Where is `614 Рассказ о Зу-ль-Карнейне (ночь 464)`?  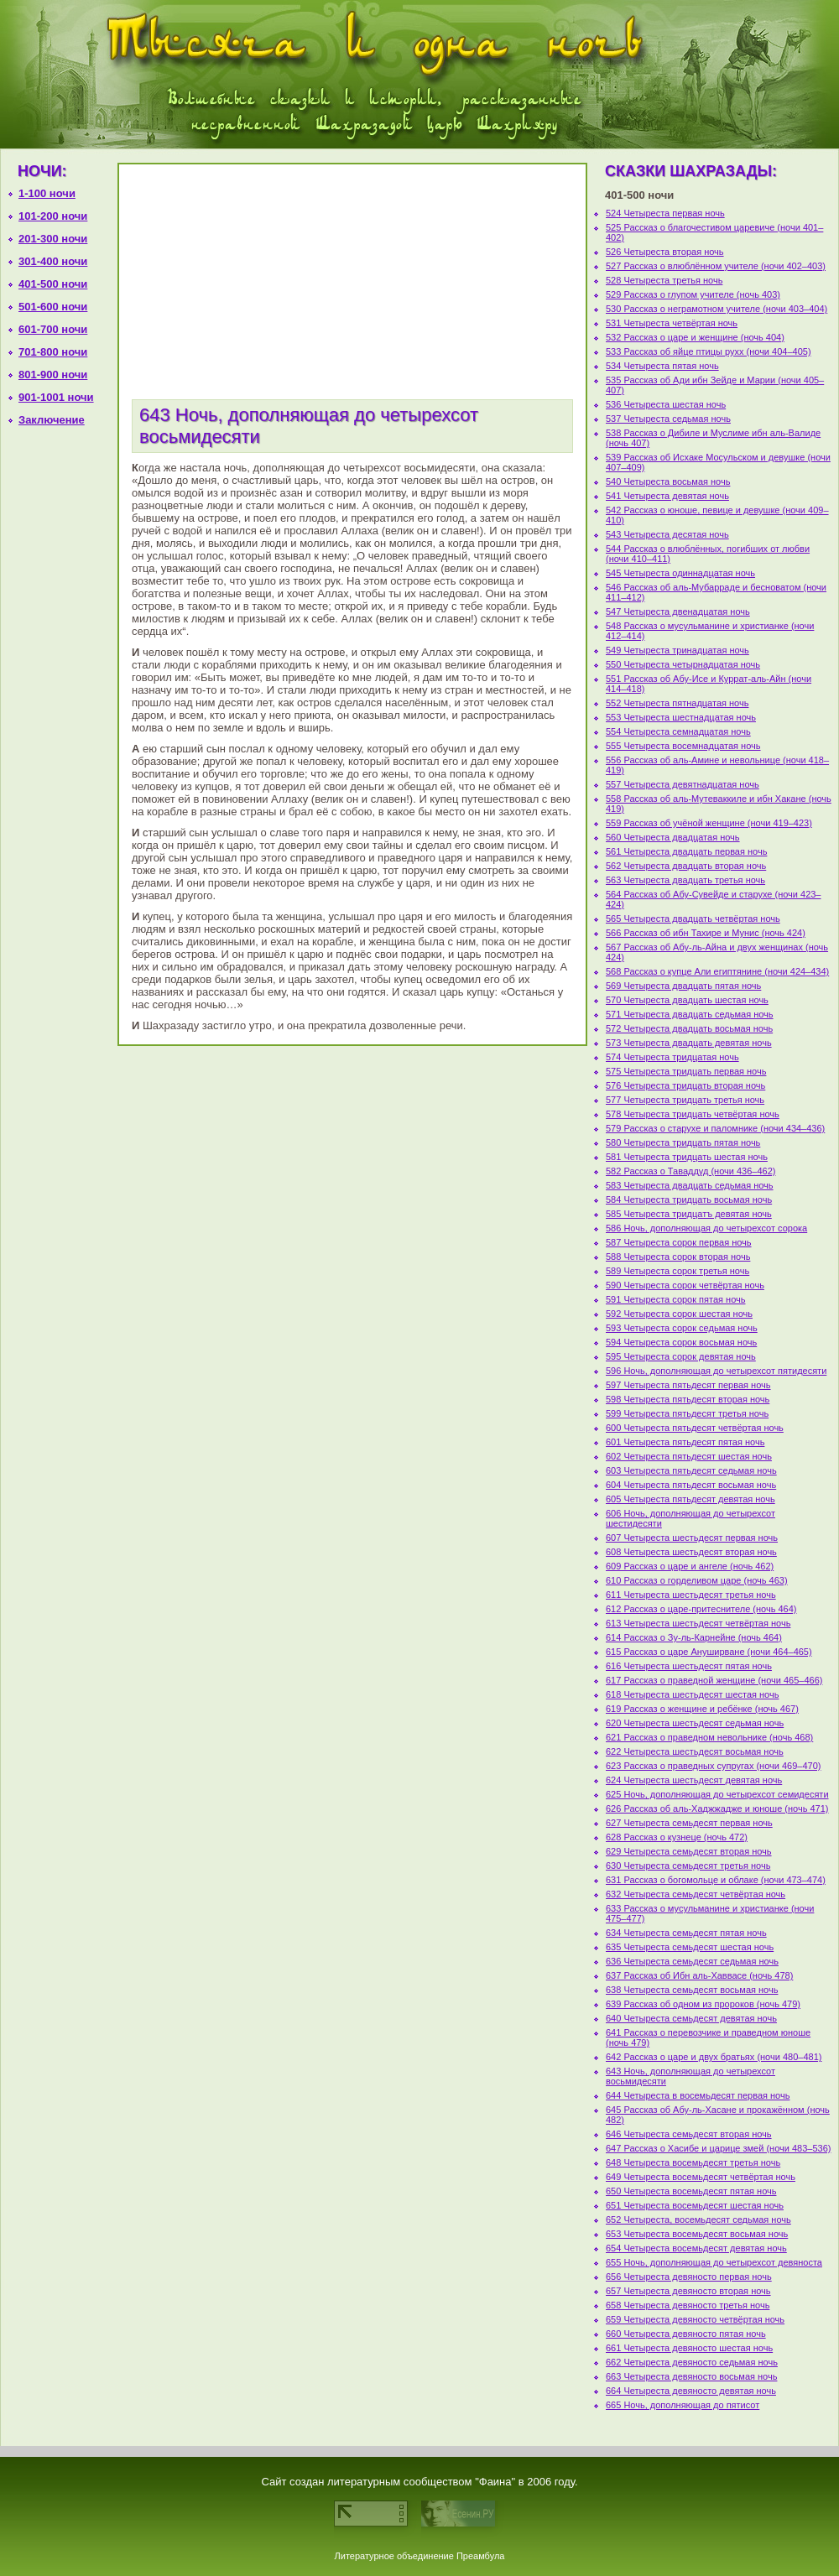
614 Рассказ о Зу-ль-Карнейне (ночь 464) is located at coordinates (694, 1637).